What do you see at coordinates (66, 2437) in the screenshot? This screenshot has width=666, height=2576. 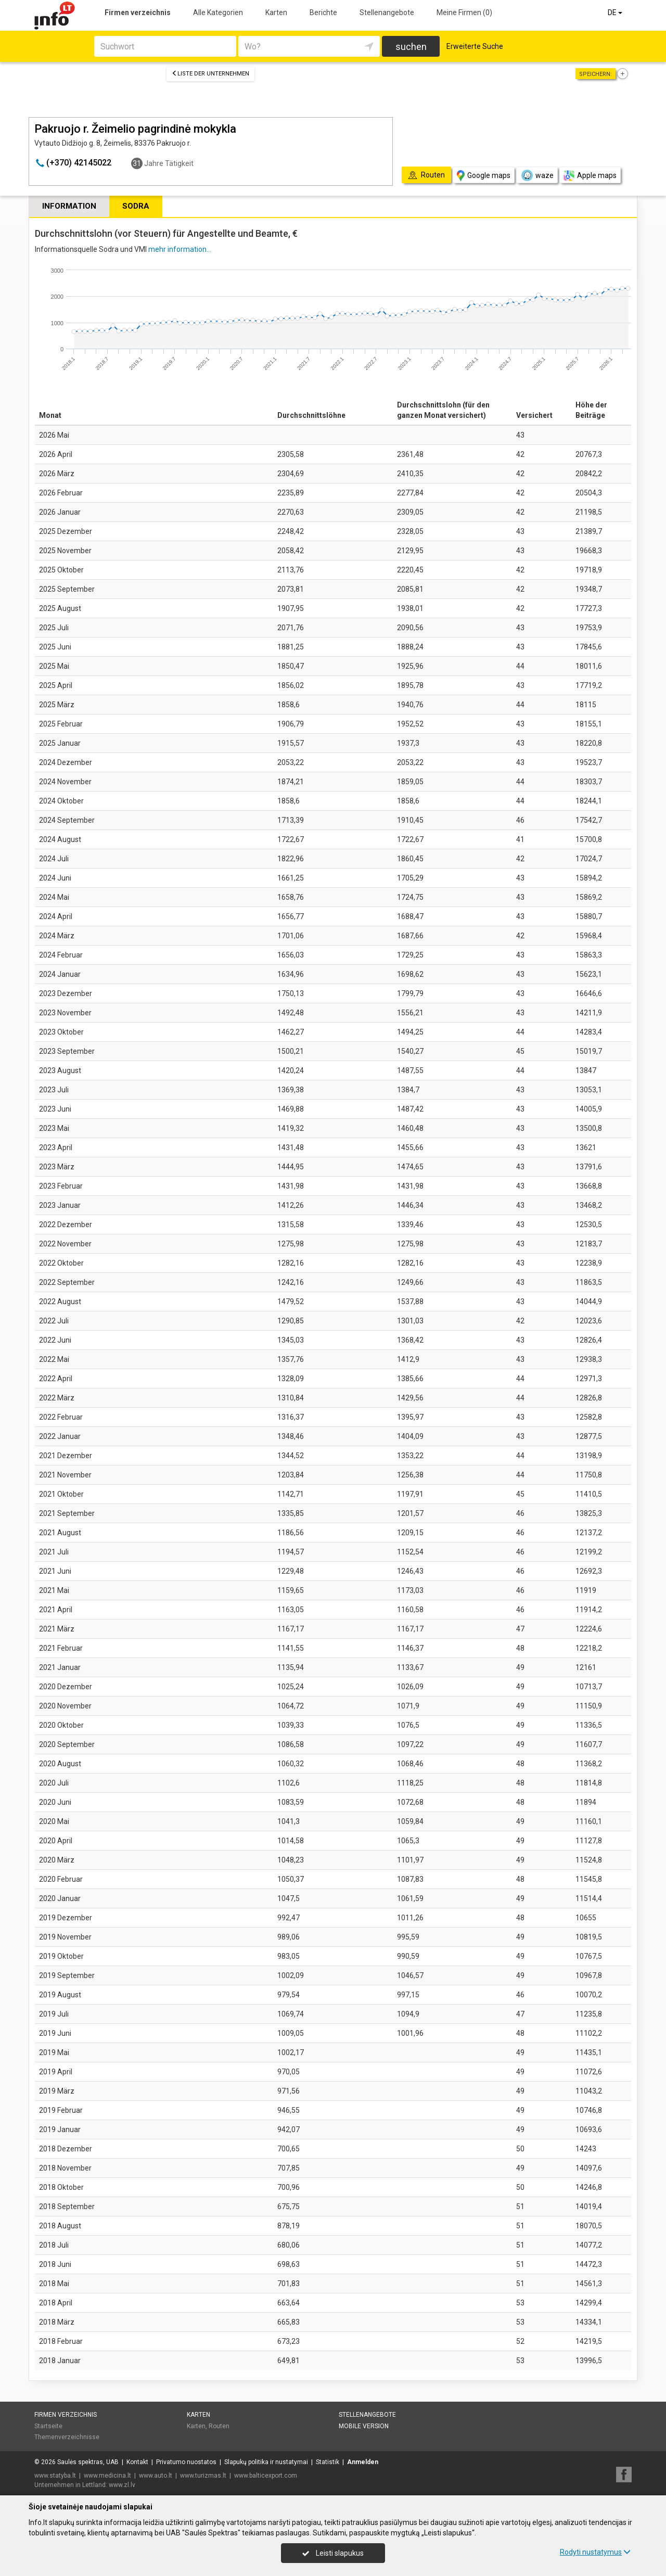 I see `Themenverzeichnisse` at bounding box center [66, 2437].